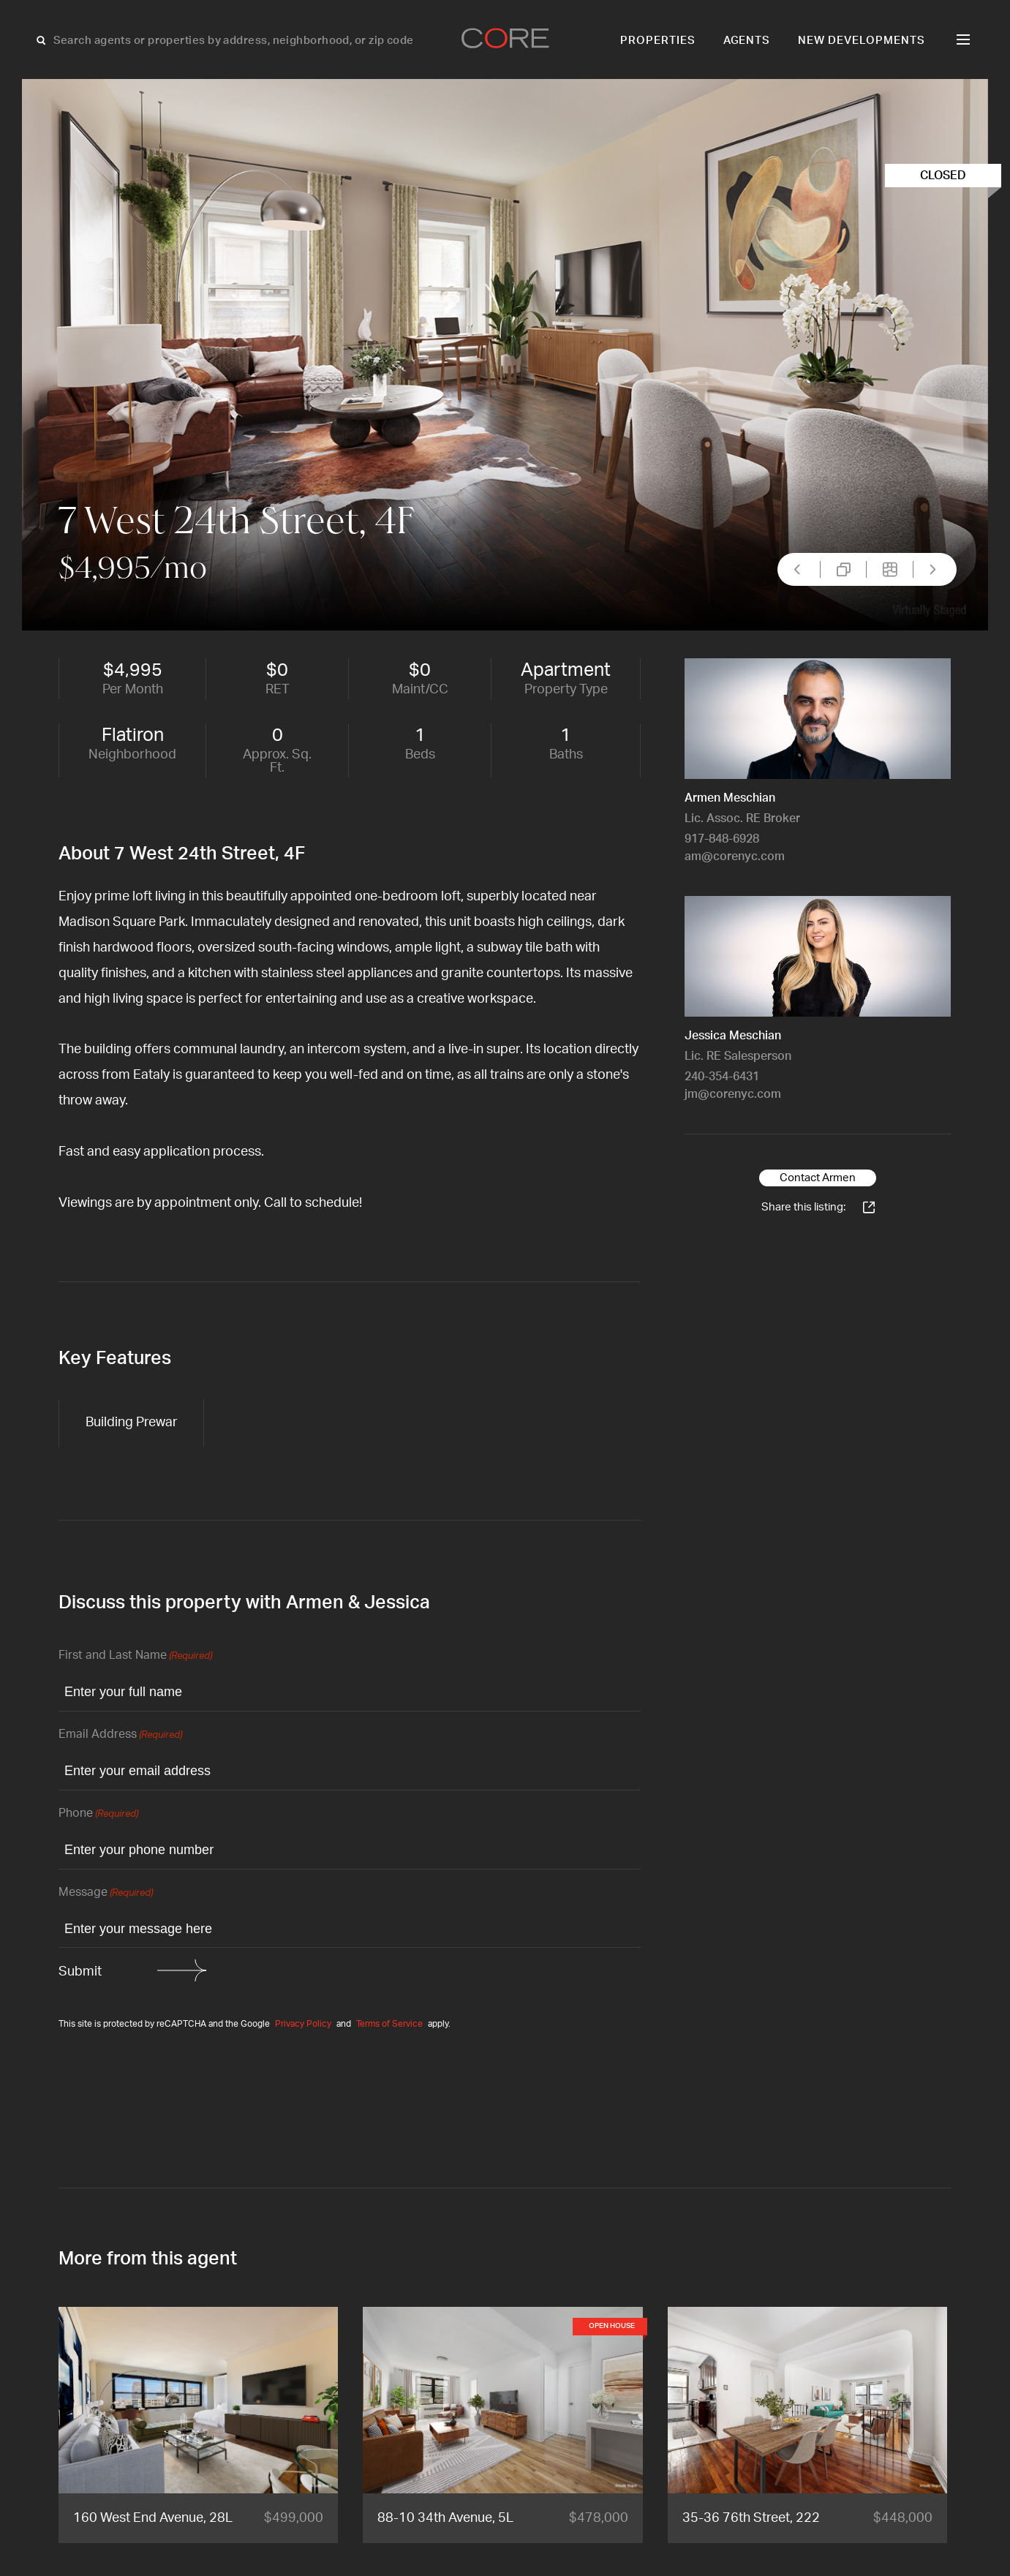 Image resolution: width=1010 pixels, height=2576 pixels. Describe the element at coordinates (303, 2023) in the screenshot. I see `Privacy Policy` at that location.